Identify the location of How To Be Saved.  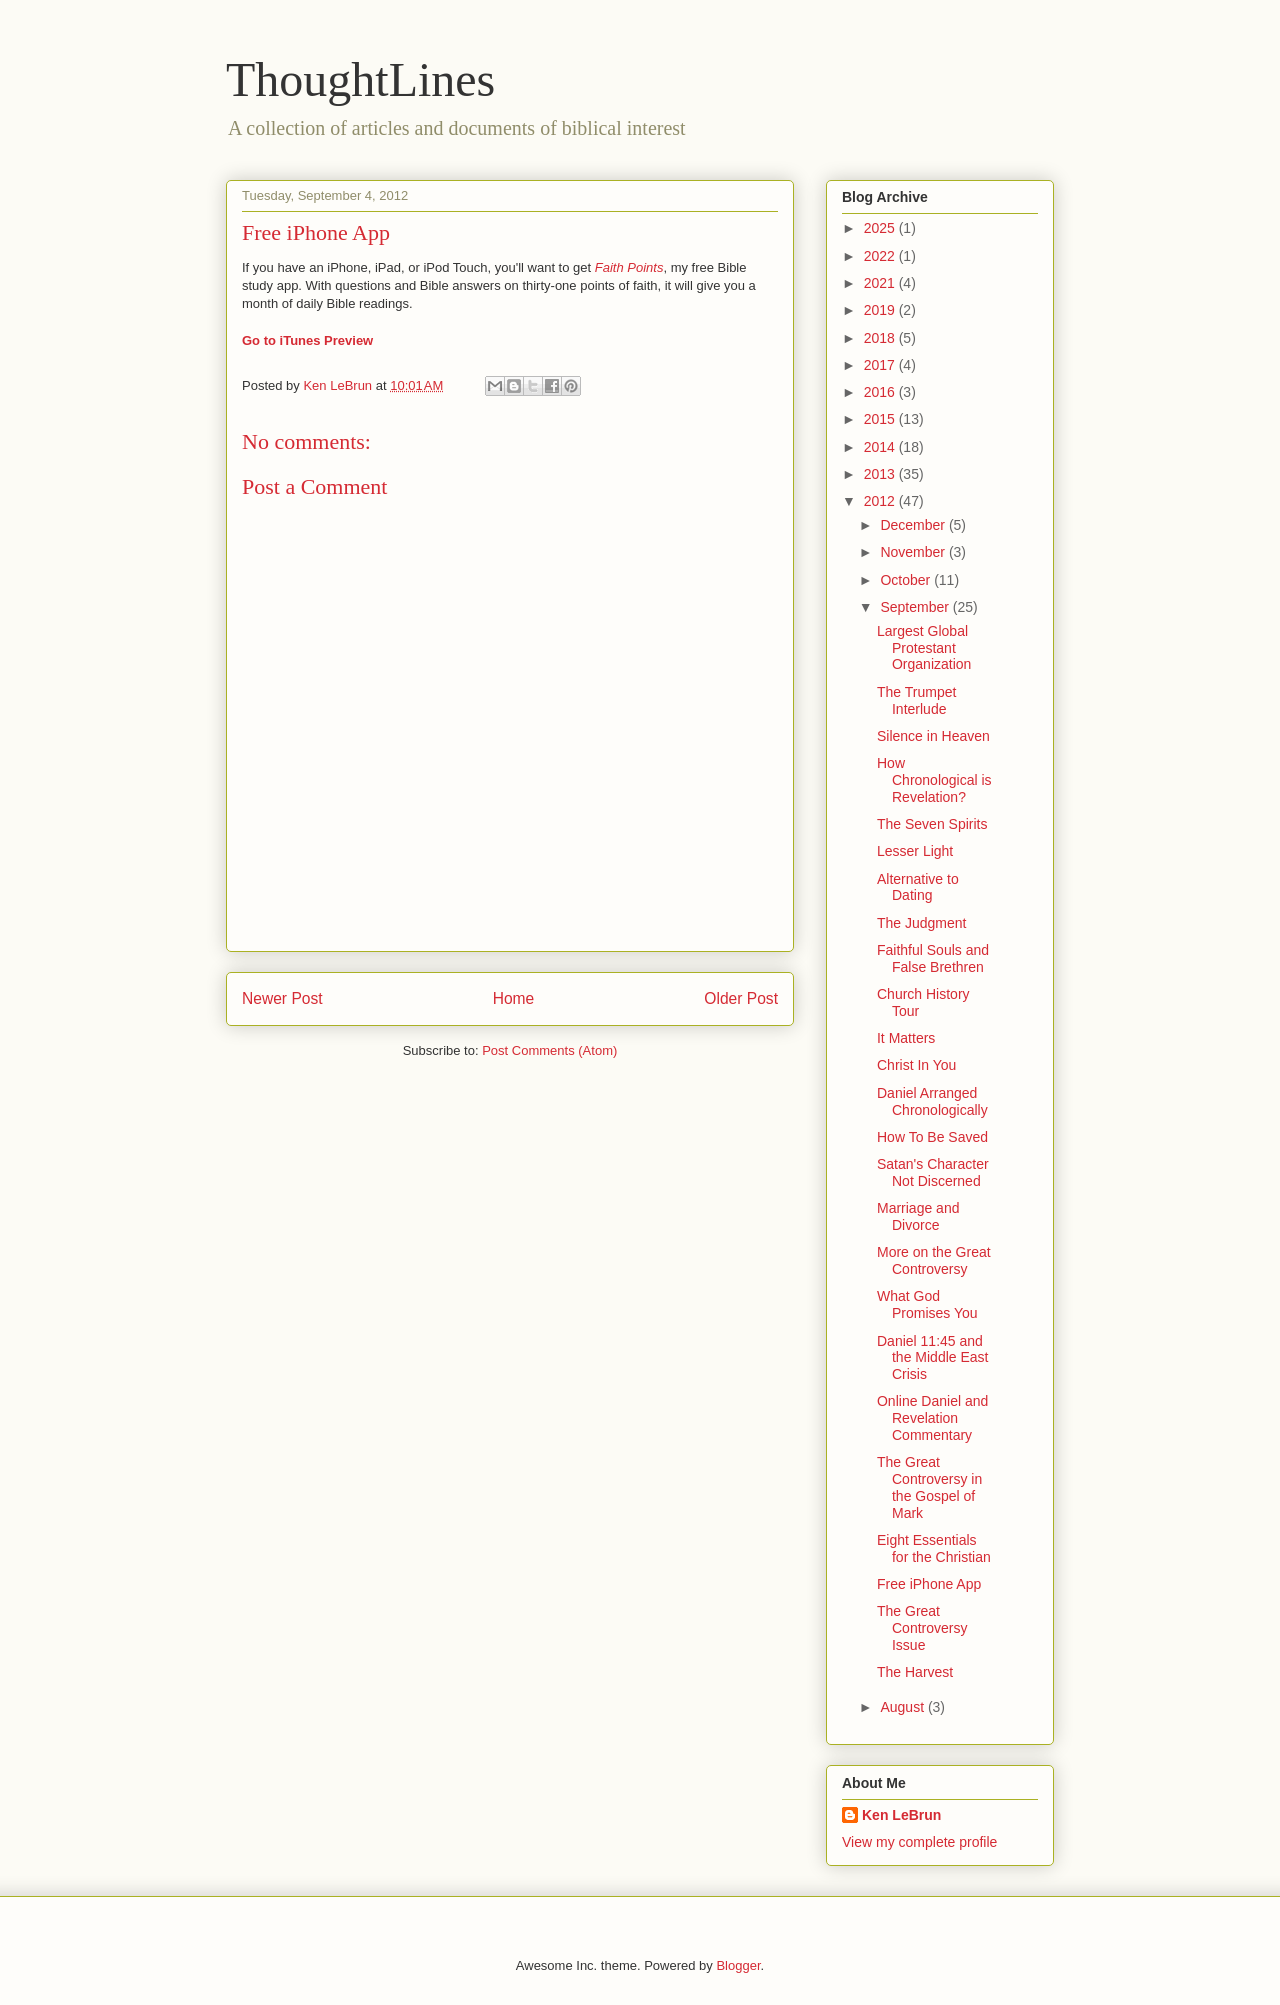
(932, 1137).